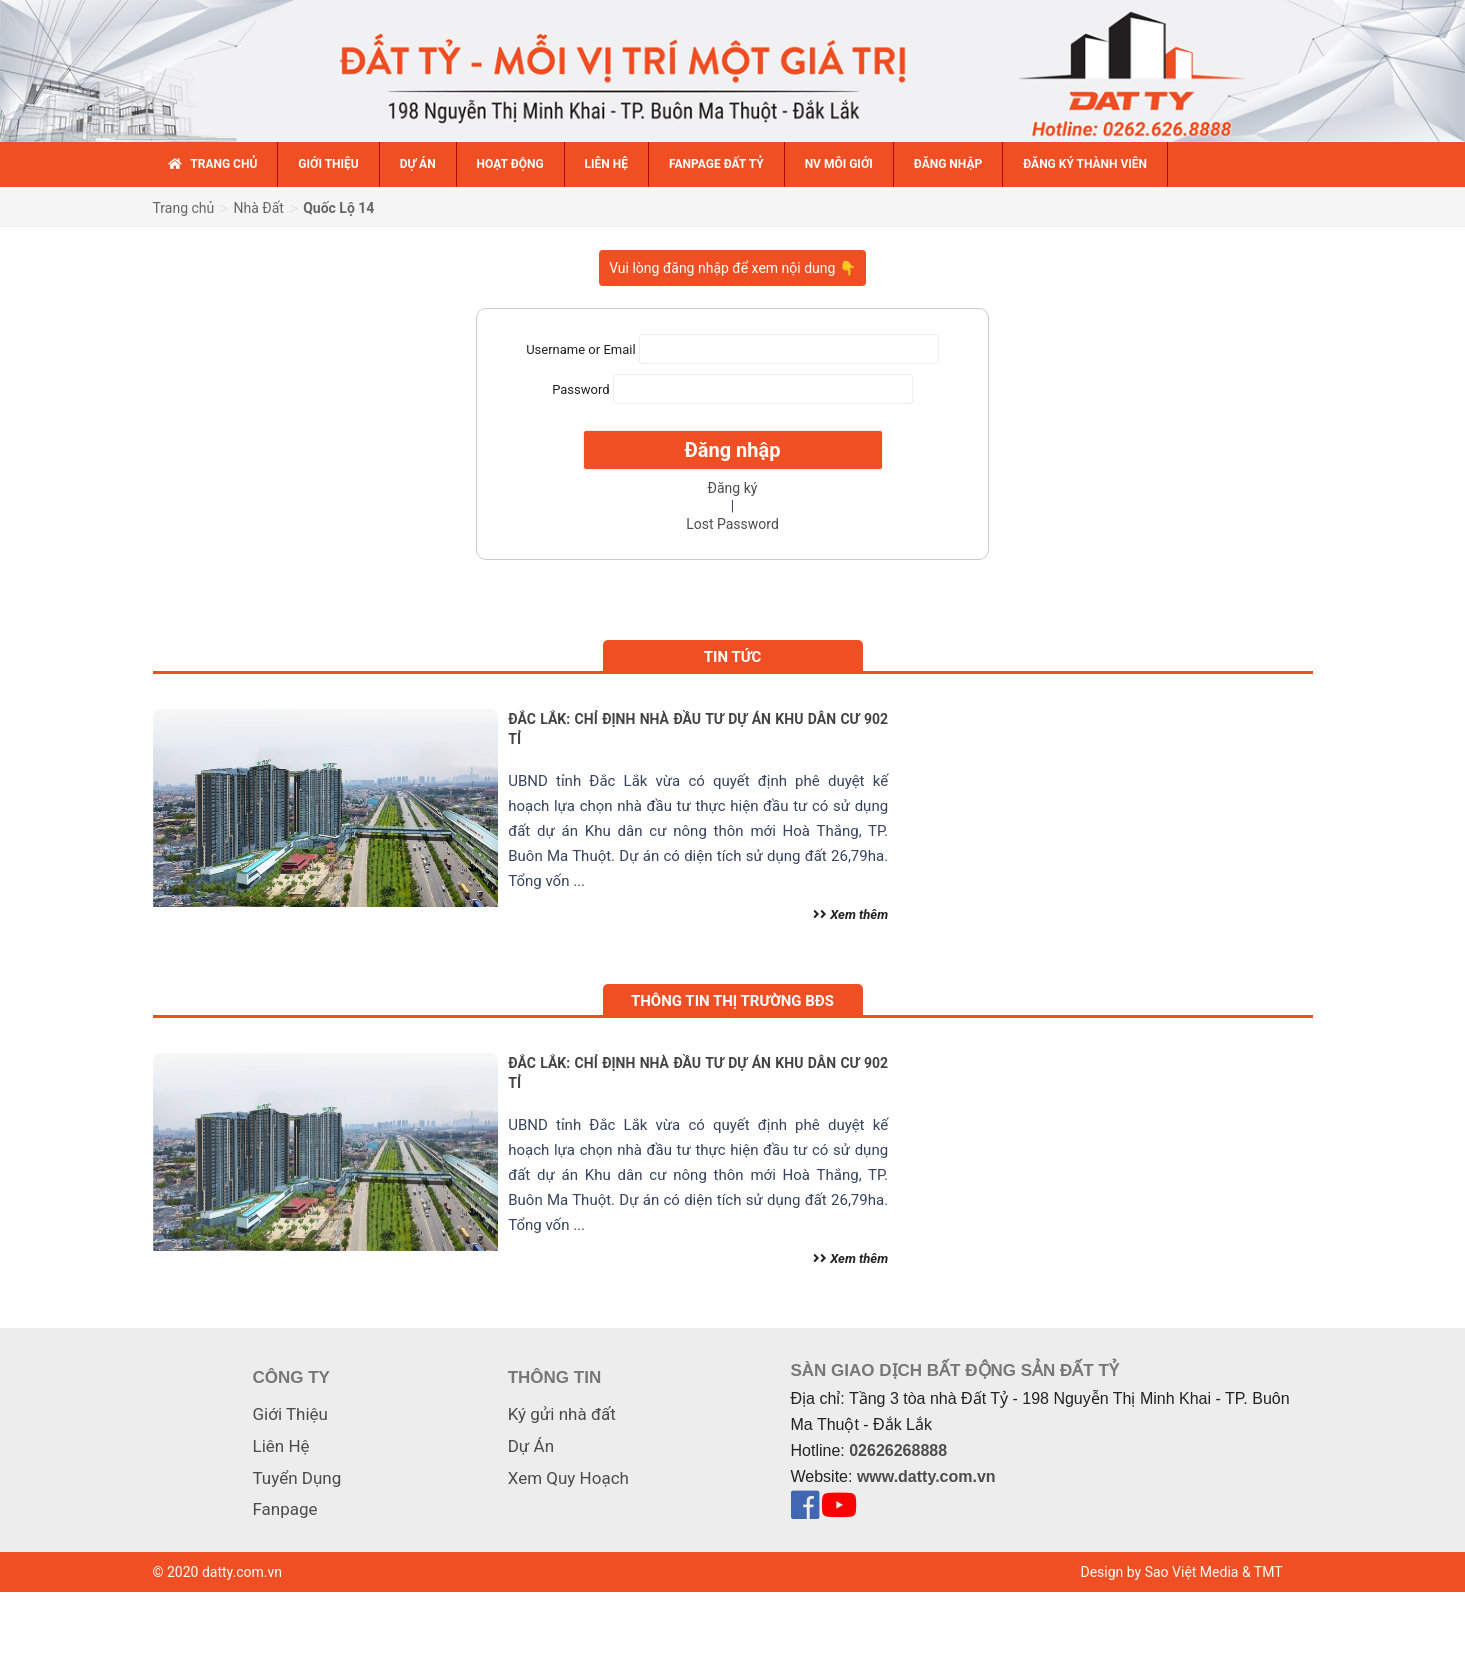 This screenshot has height=1667, width=1465. Describe the element at coordinates (259, 208) in the screenshot. I see `Nhà Đất` at that location.